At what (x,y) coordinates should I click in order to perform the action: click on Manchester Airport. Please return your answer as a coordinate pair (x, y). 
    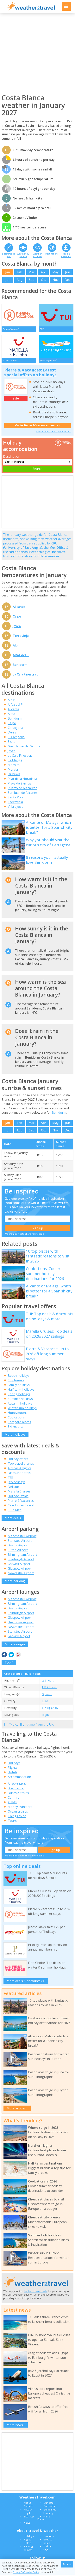
    Looking at the image, I should click on (22, 1537).